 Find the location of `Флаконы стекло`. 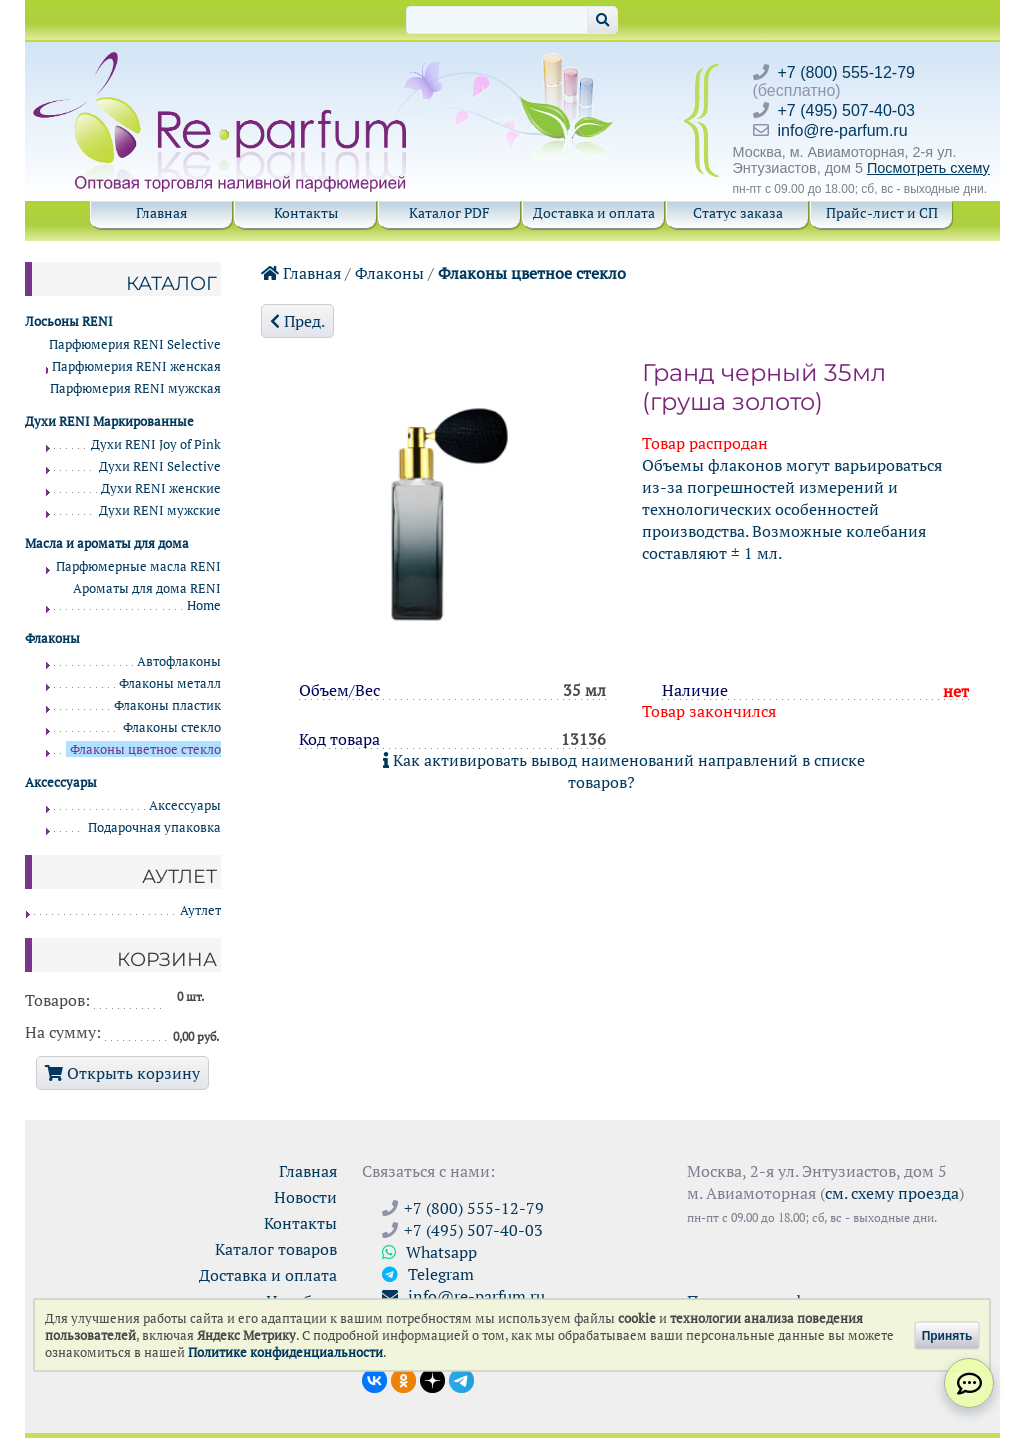

Флаконы стекло is located at coordinates (172, 727).